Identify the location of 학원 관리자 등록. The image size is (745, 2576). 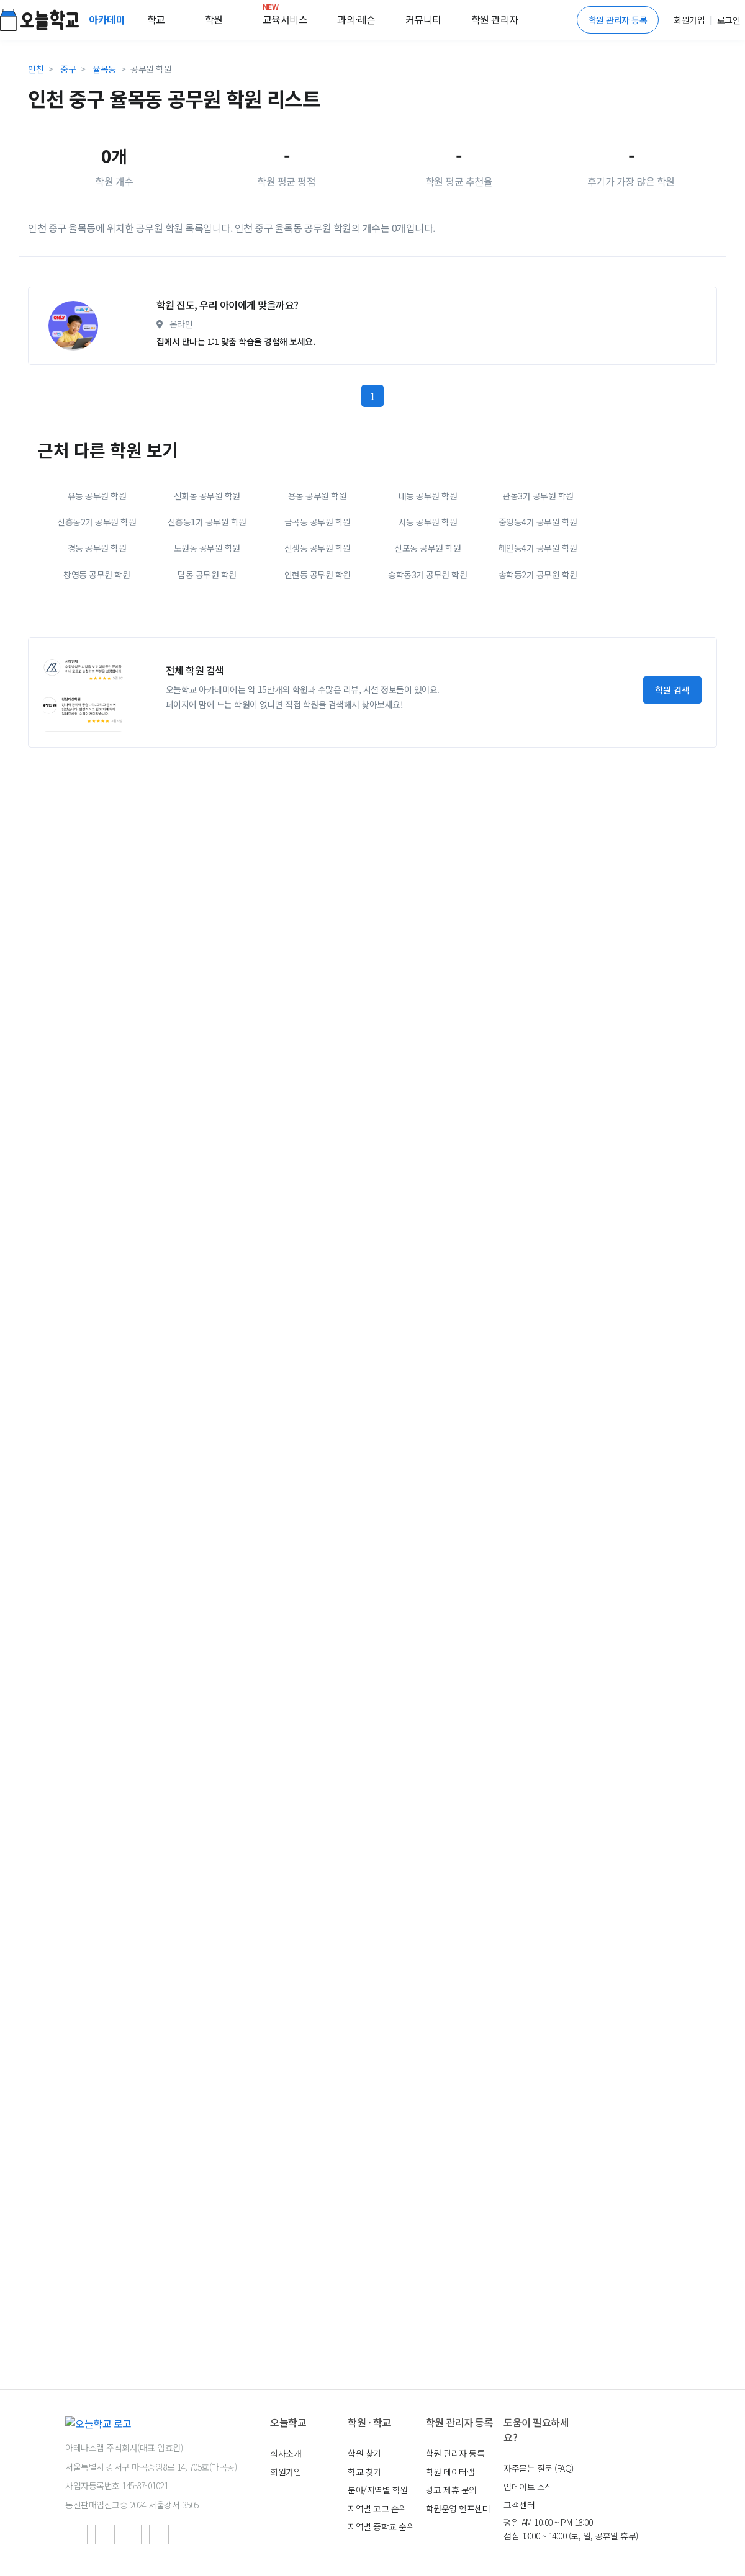
(618, 20).